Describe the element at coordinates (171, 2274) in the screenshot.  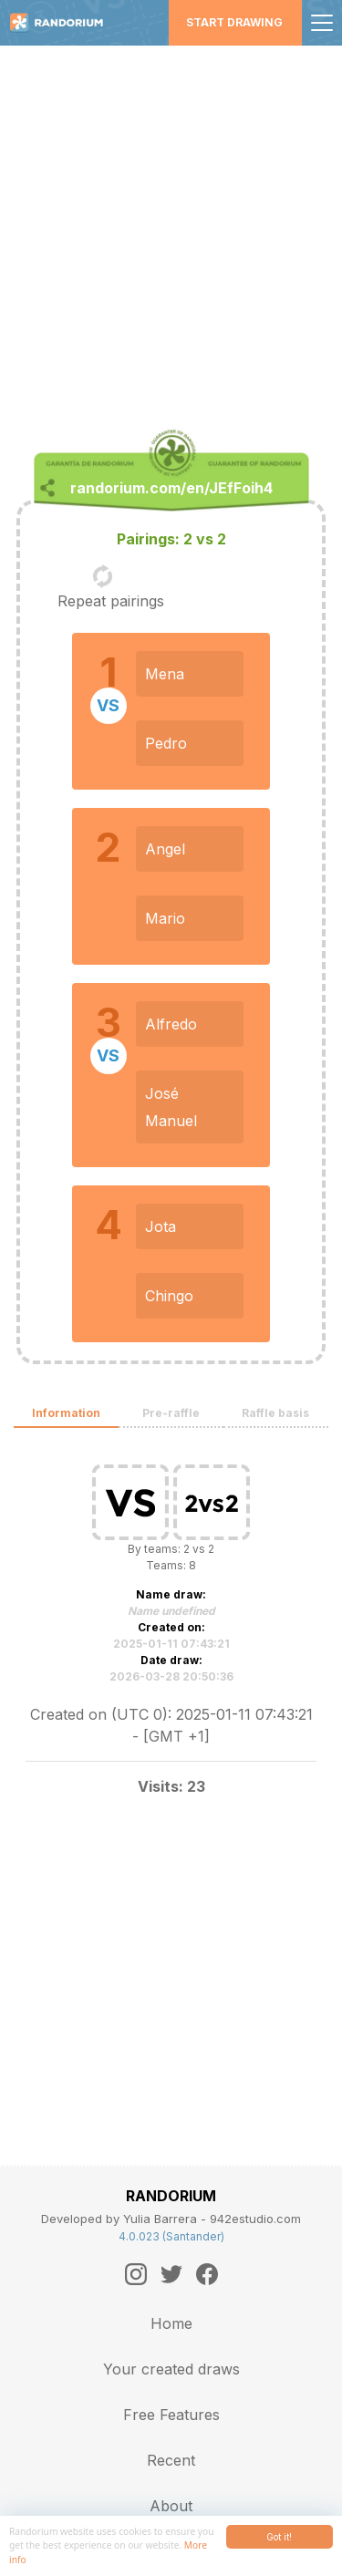
I see `[Twitter]` at that location.